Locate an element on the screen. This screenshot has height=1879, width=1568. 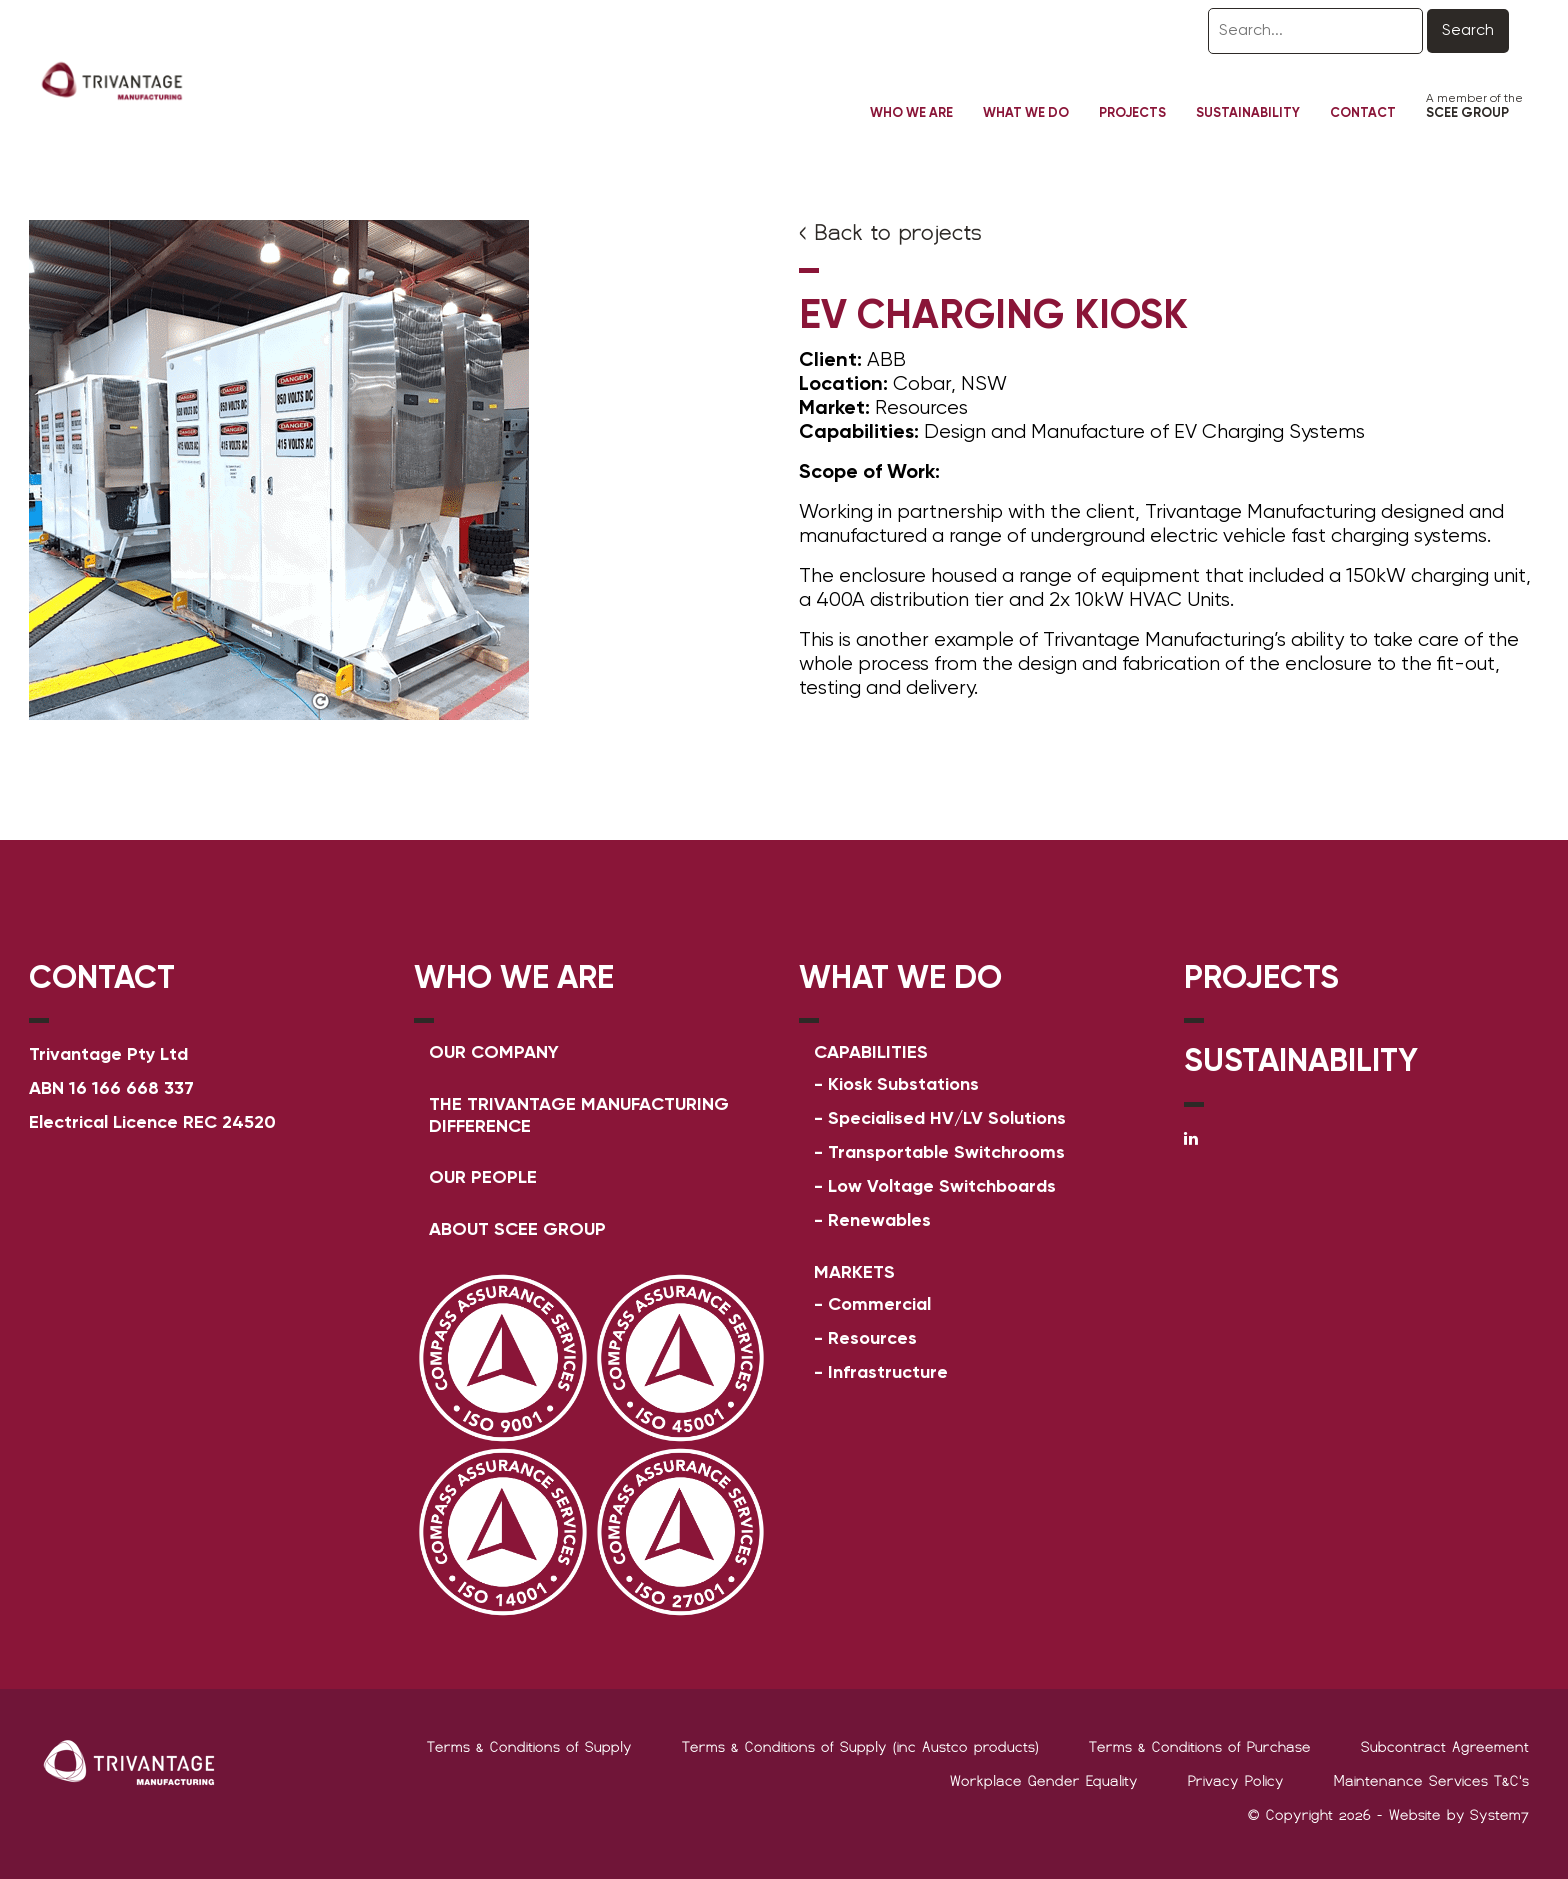
Projects is located at coordinates (1132, 113).